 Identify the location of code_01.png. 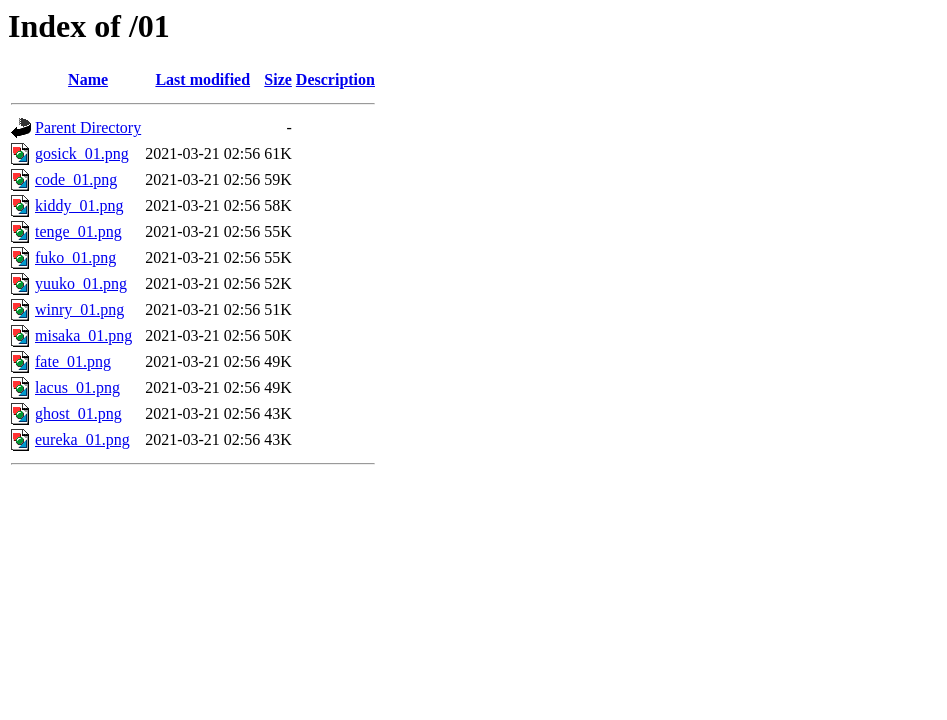
(76, 179).